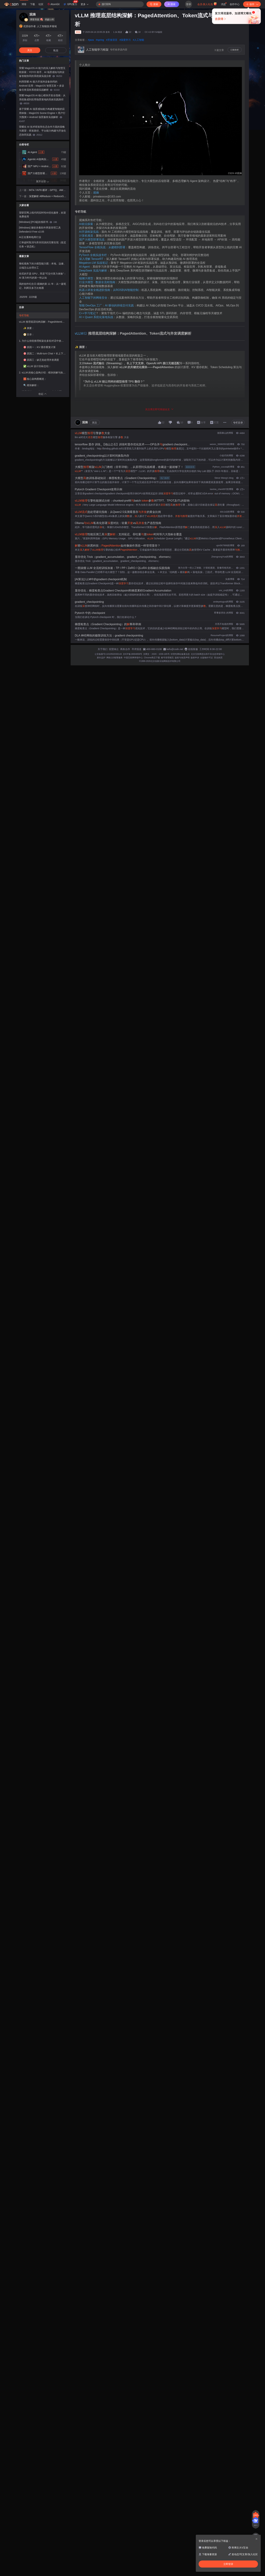  Describe the element at coordinates (136, 649) in the screenshot. I see `寻求报道` at that location.